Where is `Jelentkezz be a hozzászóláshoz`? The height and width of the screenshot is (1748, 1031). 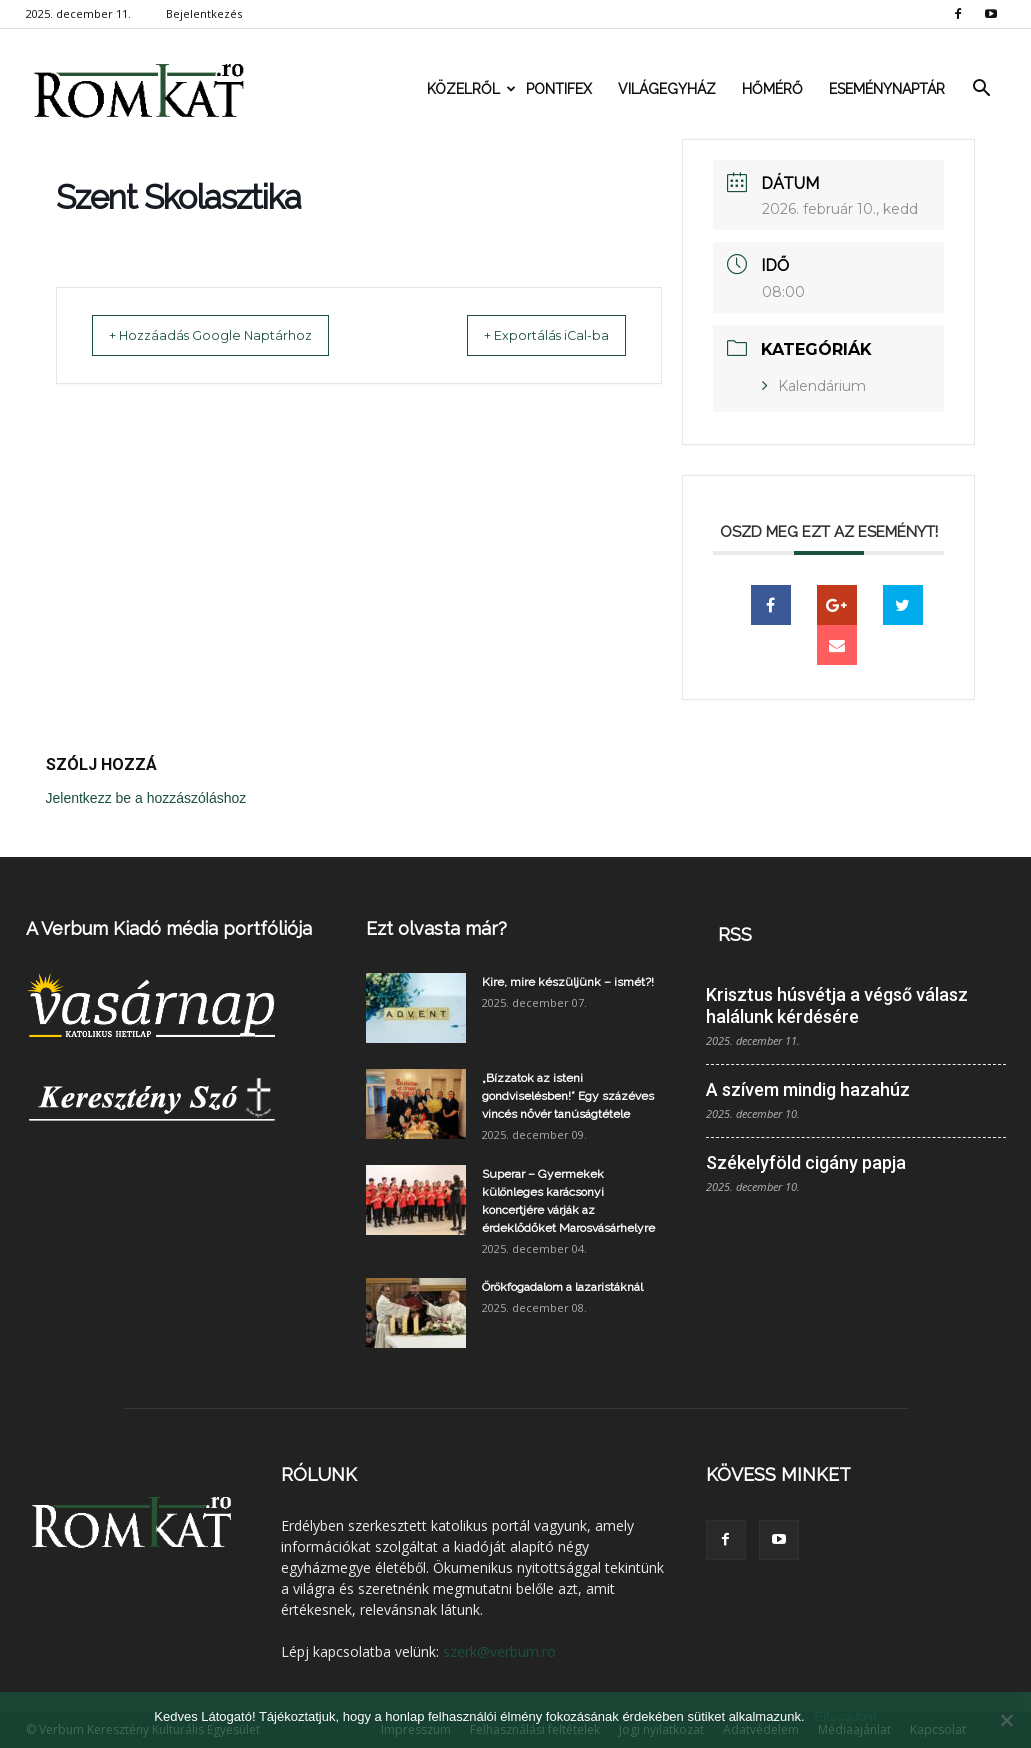
Jelentkezz be a hozzászóláshoz is located at coordinates (146, 798).